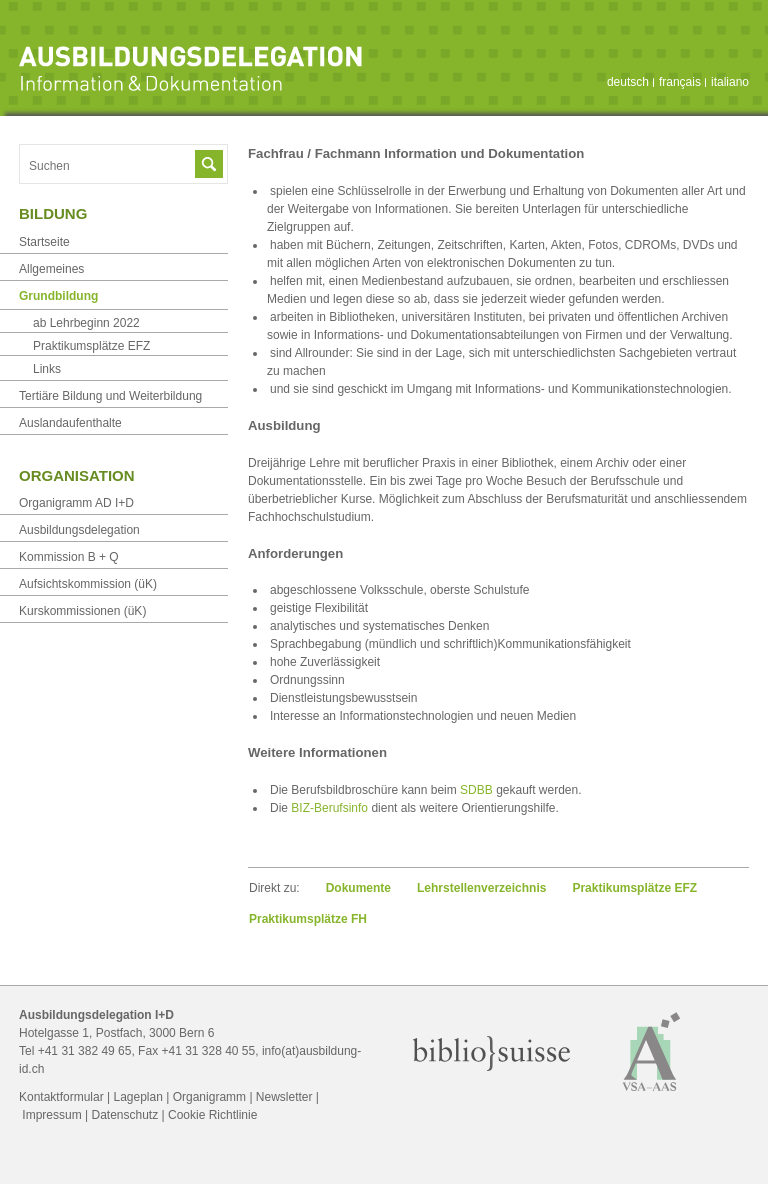  Describe the element at coordinates (481, 888) in the screenshot. I see `Lehrstellen­verzeichnis` at that location.